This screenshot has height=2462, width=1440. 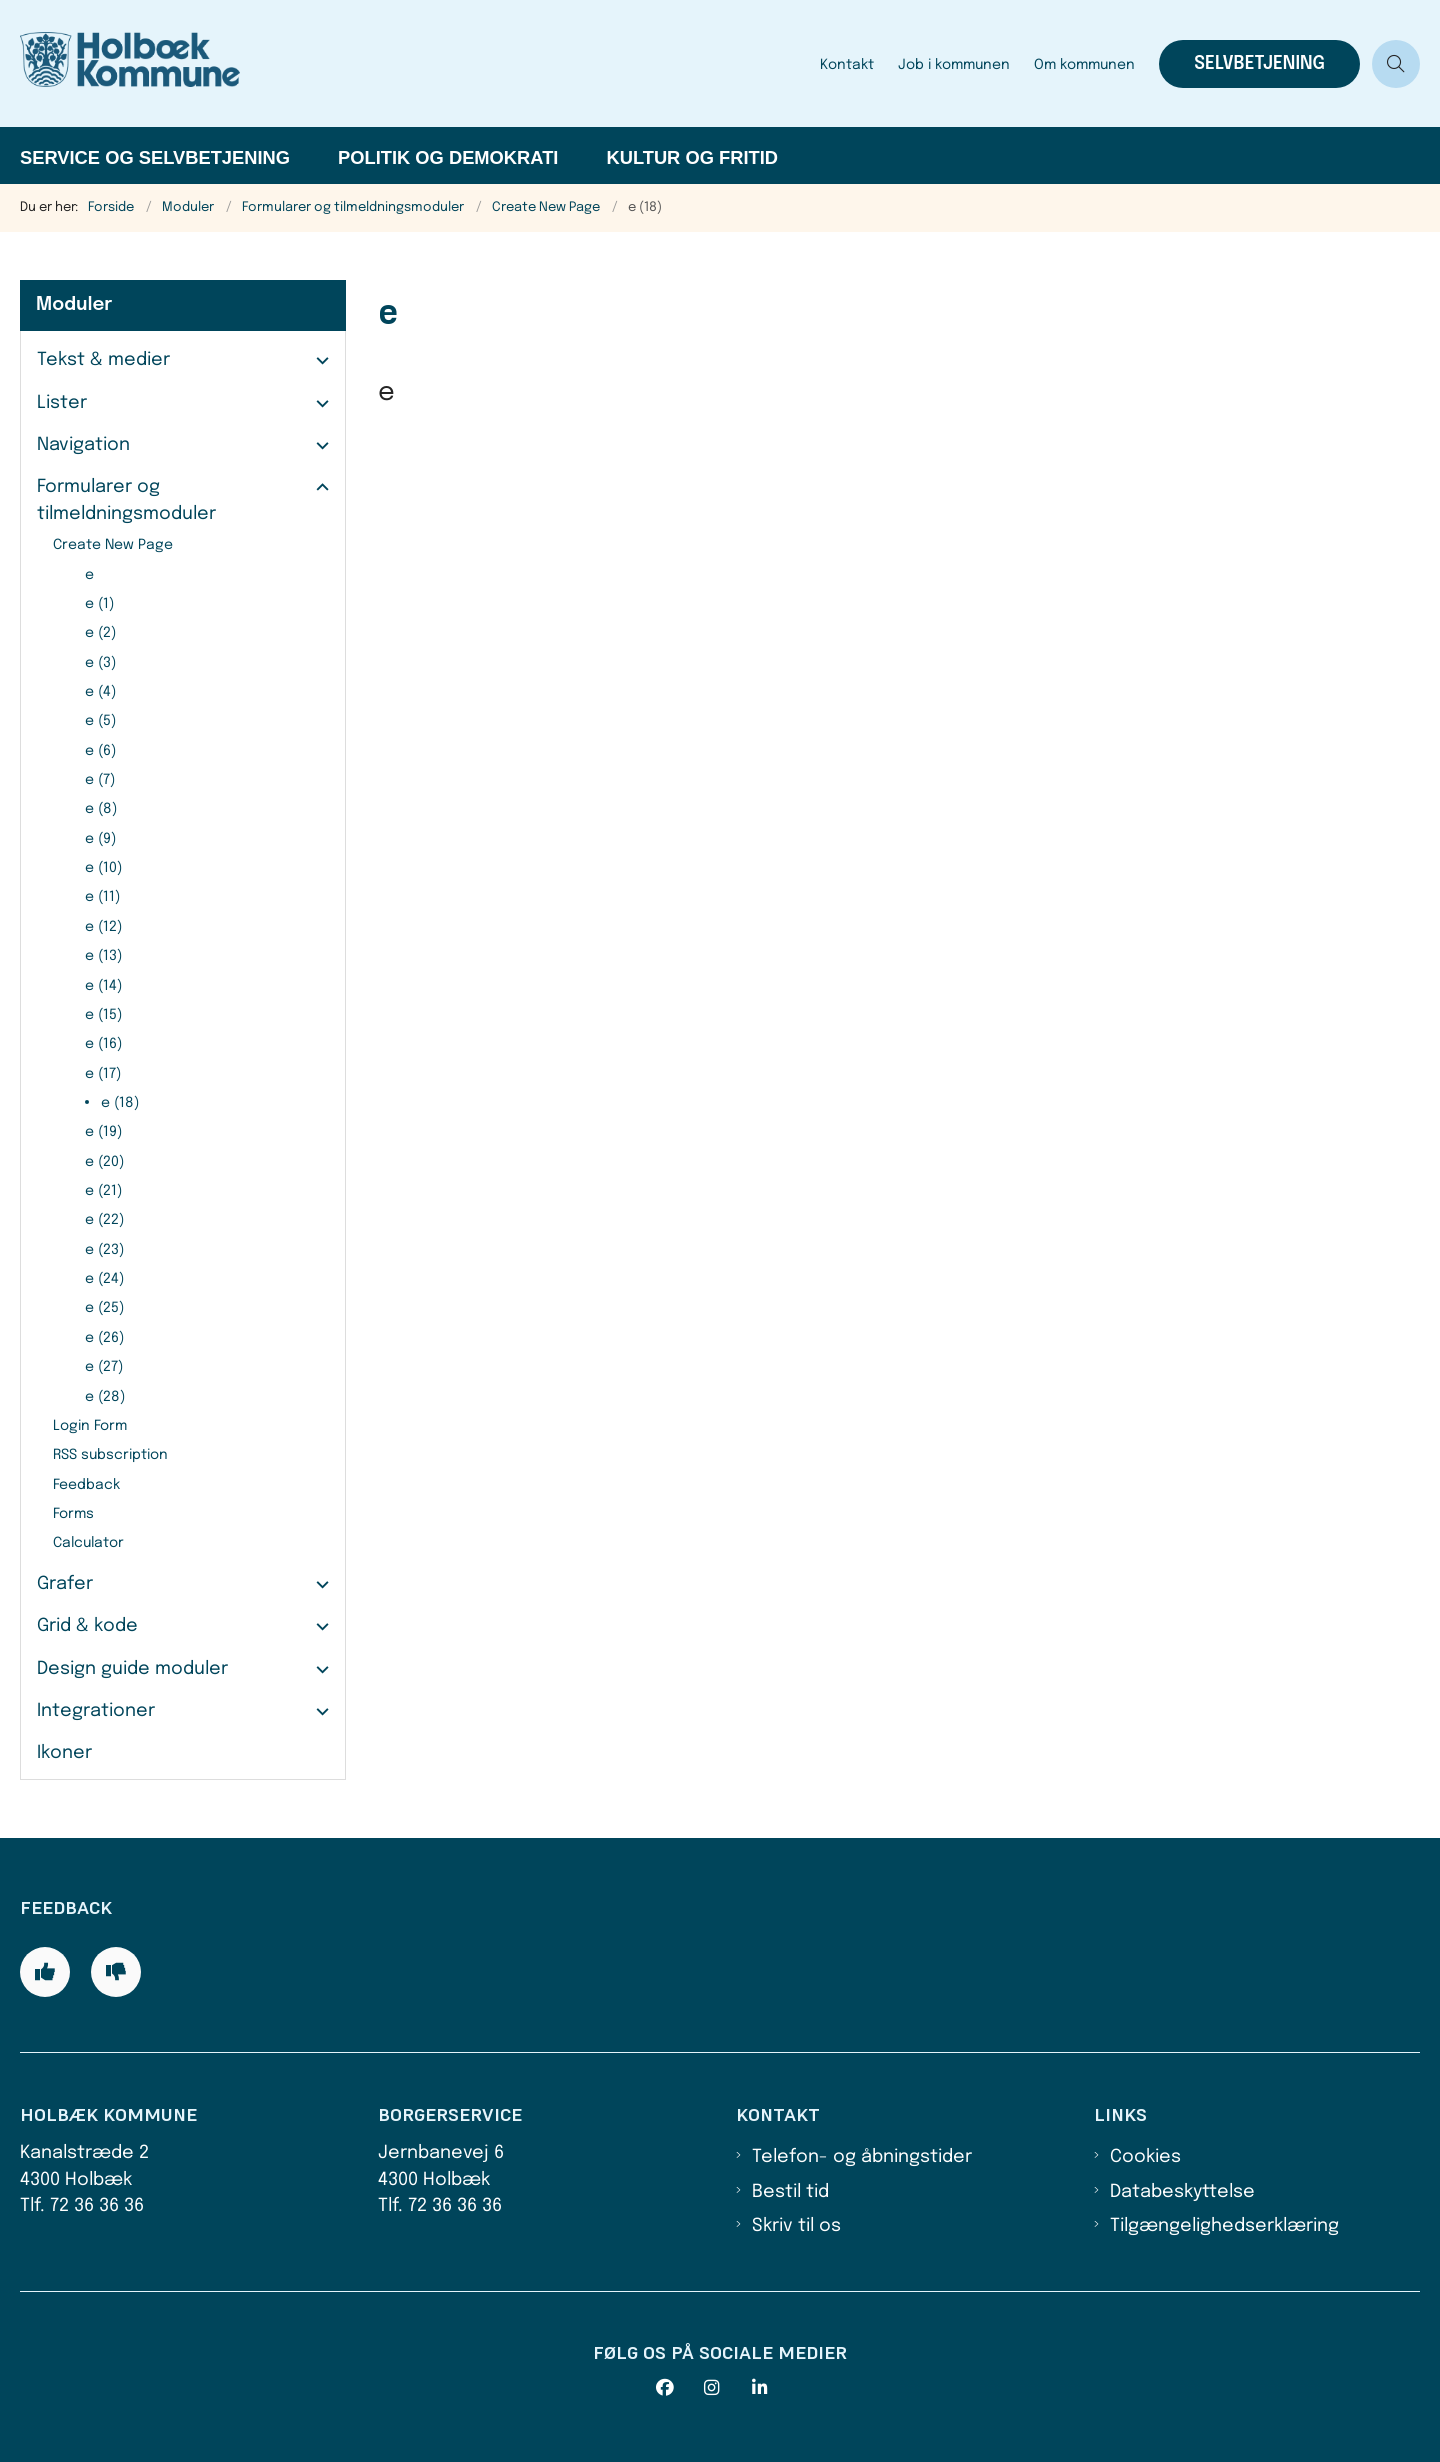 What do you see at coordinates (1396, 64) in the screenshot?
I see `[Åben søgning]` at bounding box center [1396, 64].